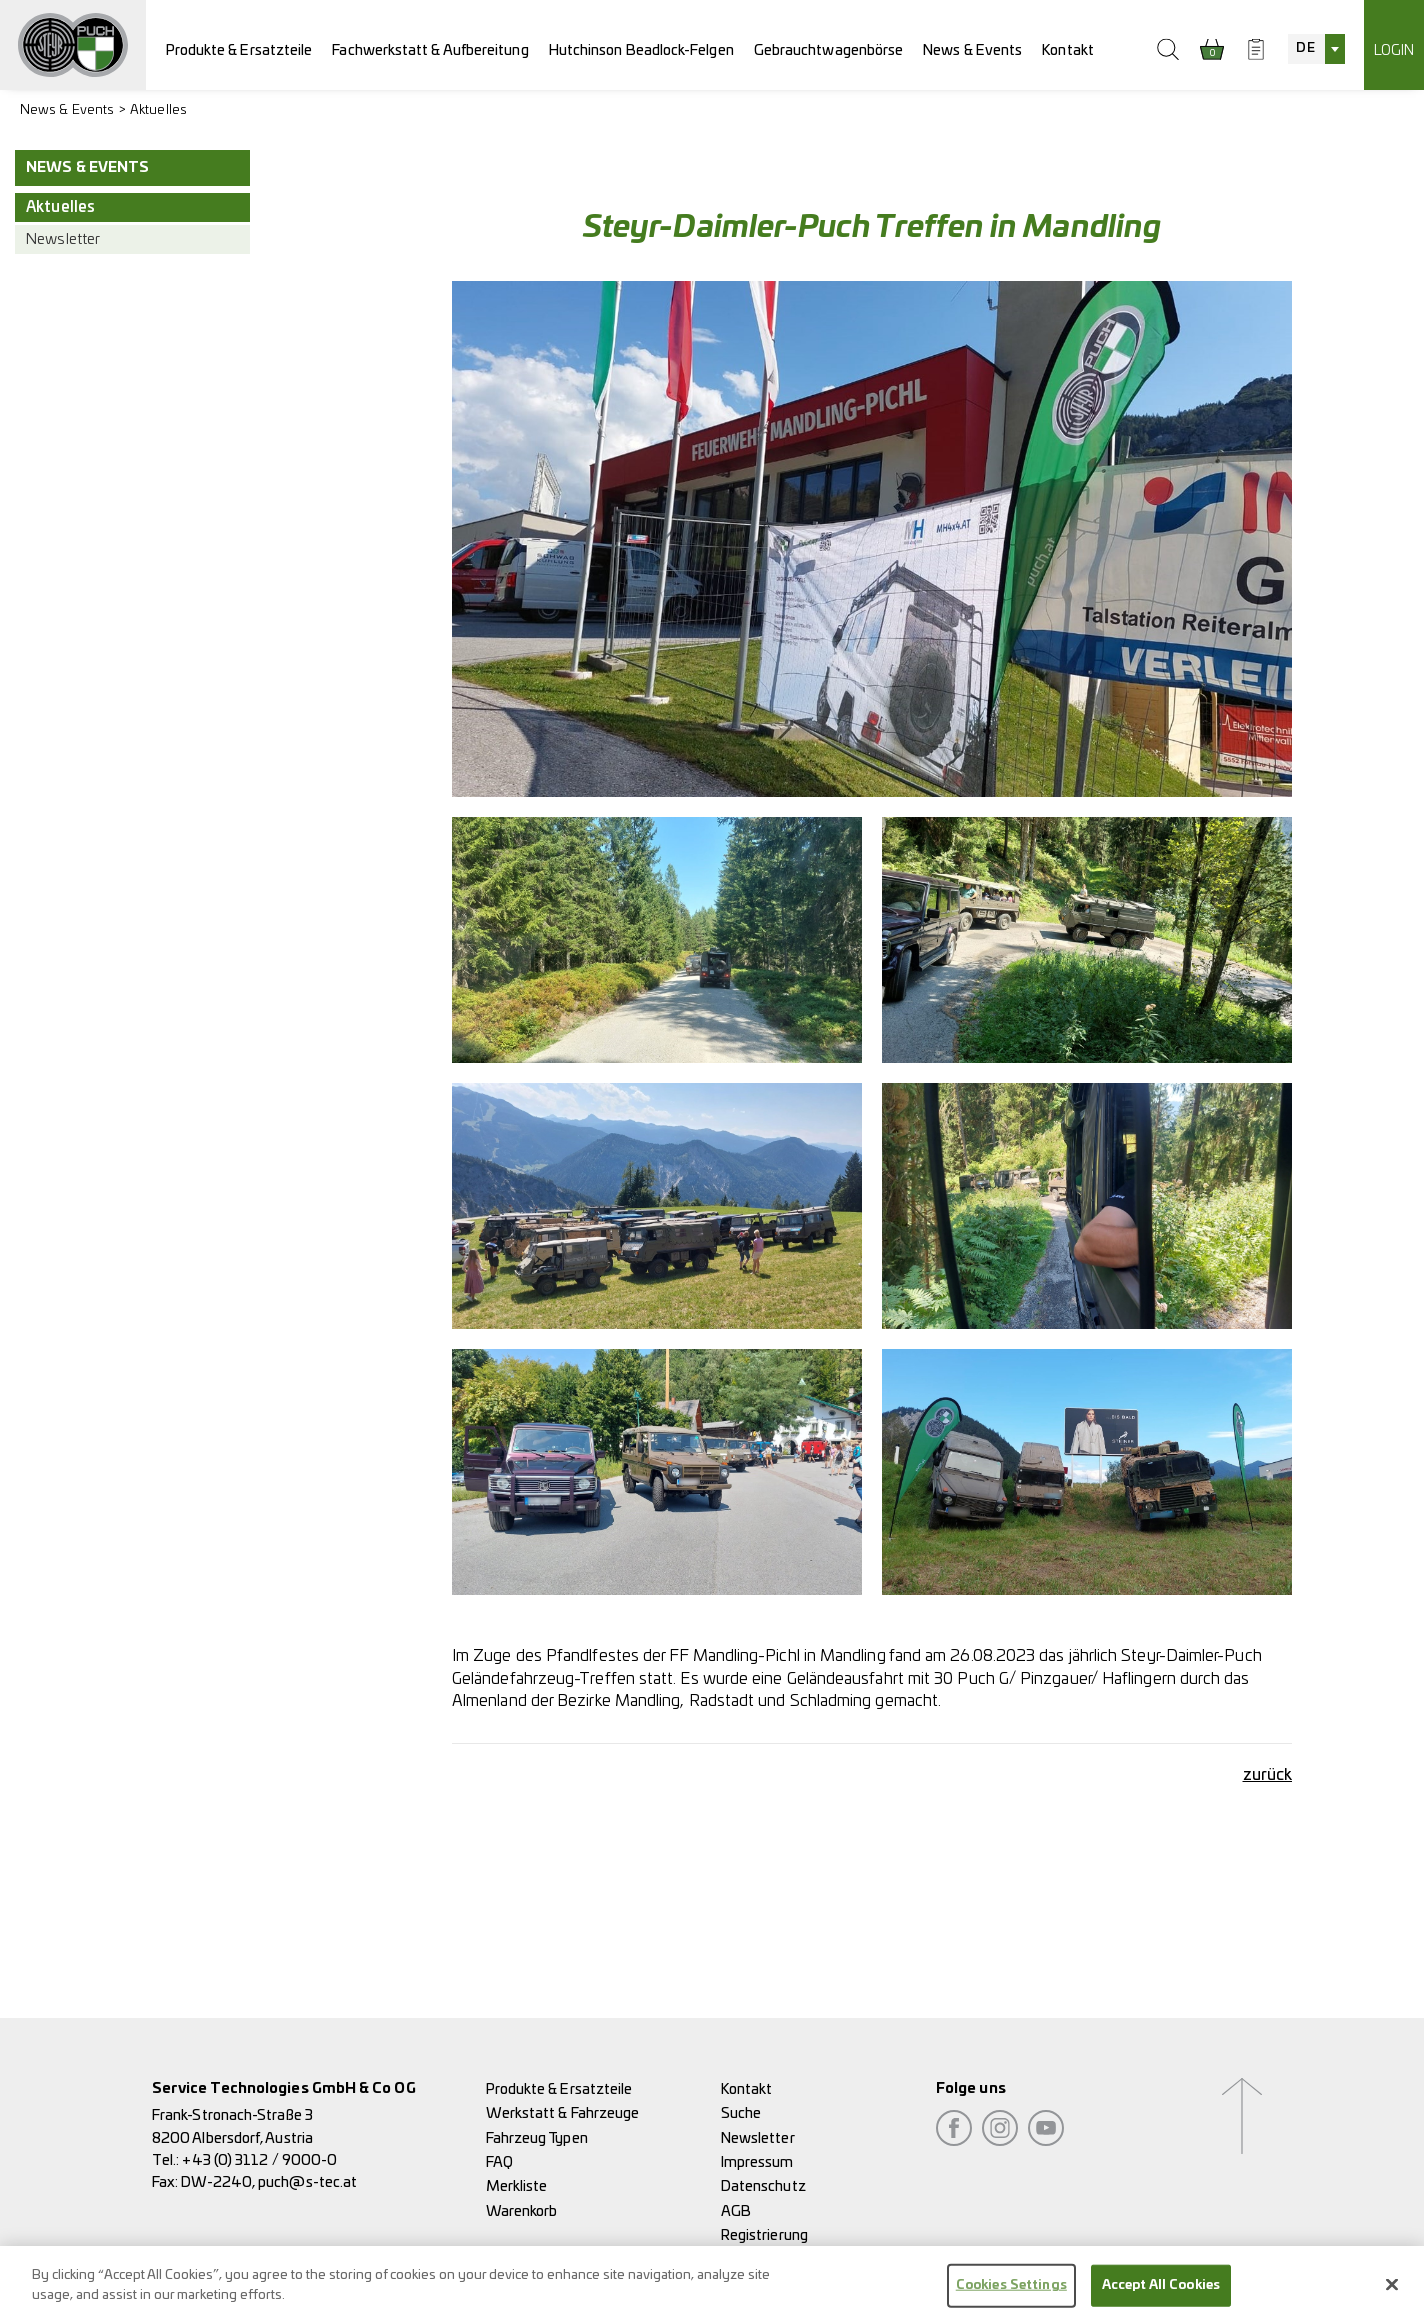 The image size is (1424, 2316). I want to click on Newsletter, so click(63, 239).